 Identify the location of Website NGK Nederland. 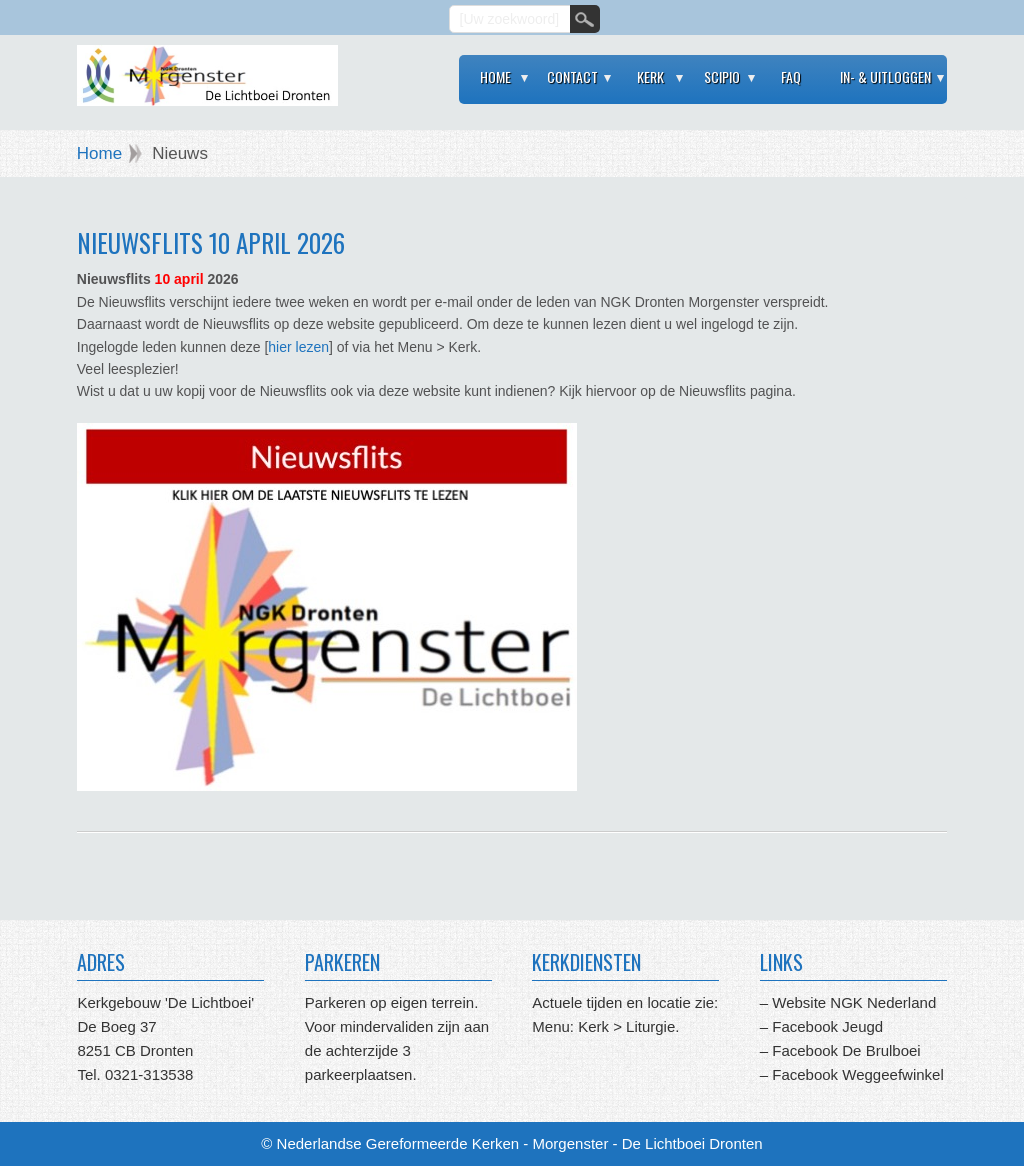
(854, 1002).